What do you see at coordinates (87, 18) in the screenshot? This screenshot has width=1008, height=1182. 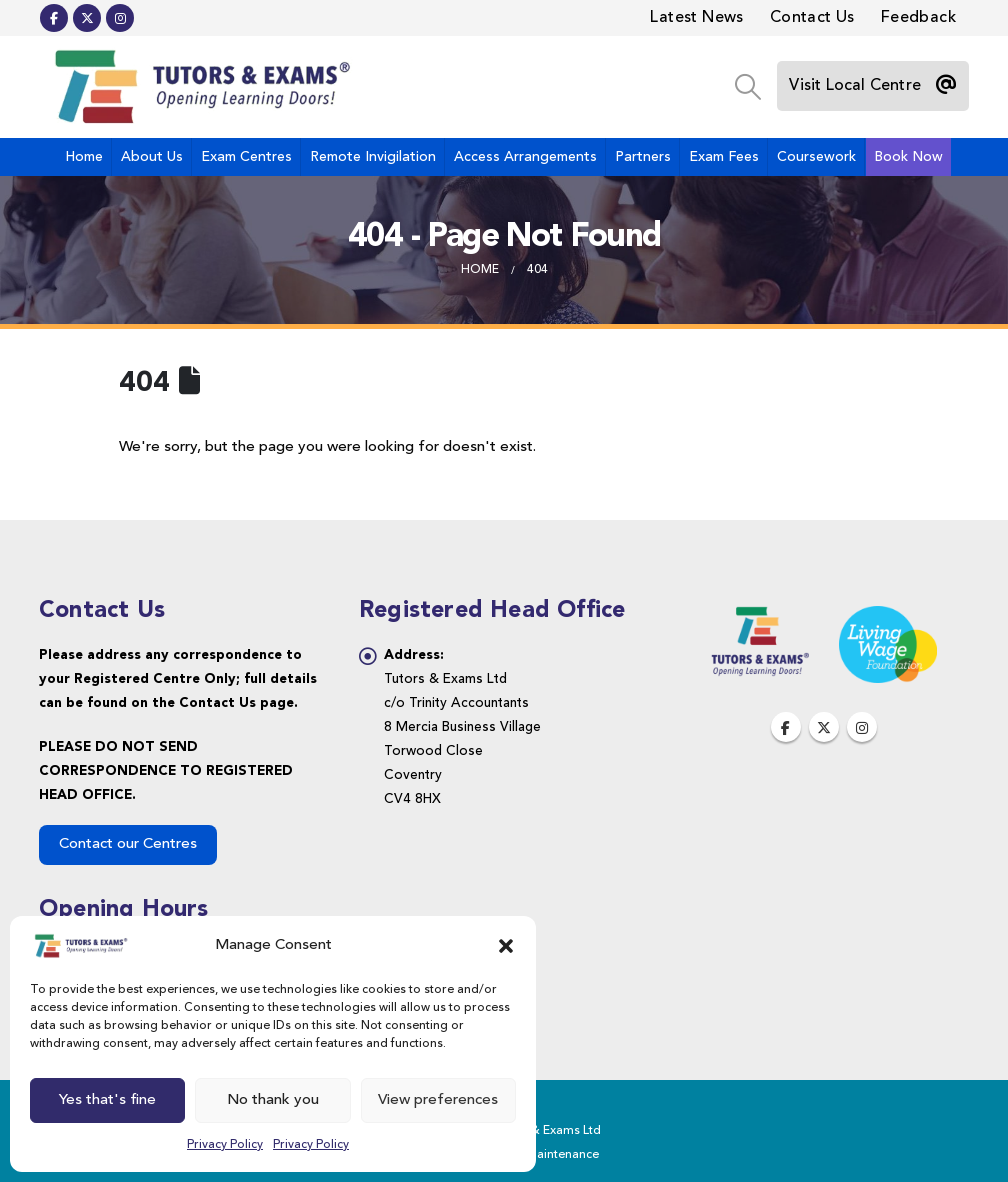 I see `[X]` at bounding box center [87, 18].